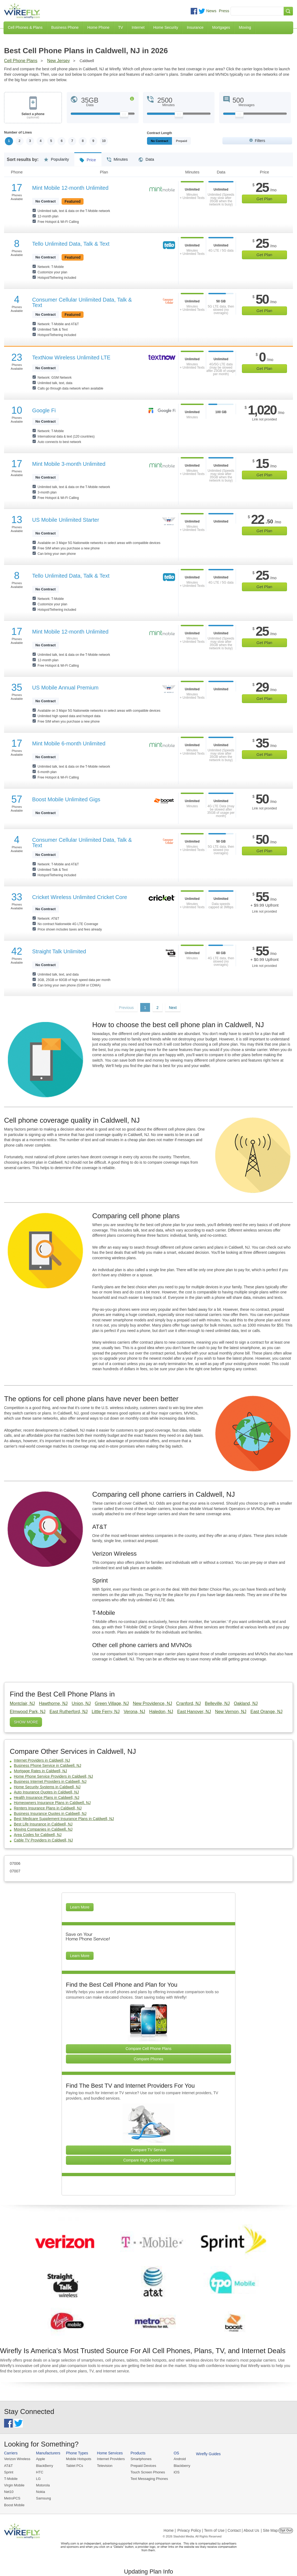  Describe the element at coordinates (148, 2150) in the screenshot. I see `Compare TV Service [Go Compare TV Providers]` at that location.